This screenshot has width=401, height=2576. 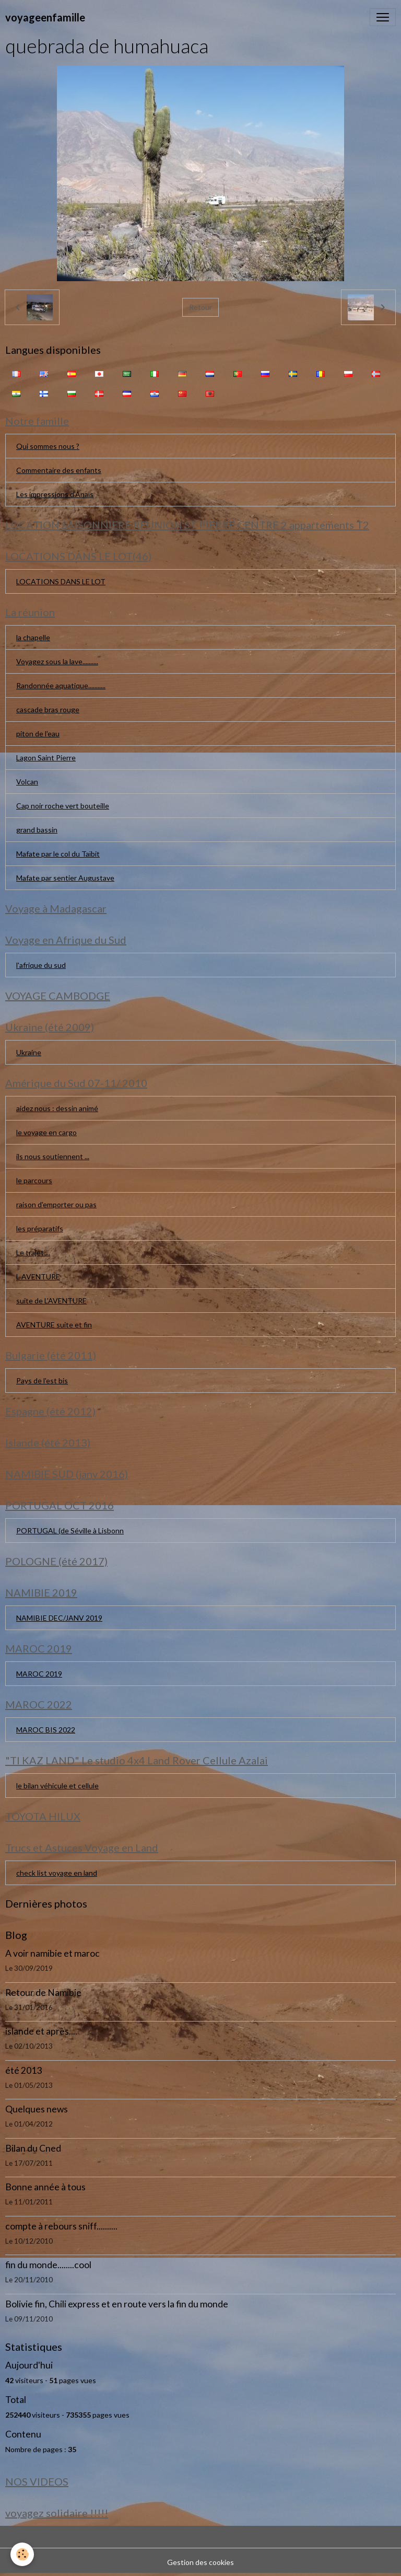 What do you see at coordinates (65, 877) in the screenshot?
I see `Mafate par sentier Augustave` at bounding box center [65, 877].